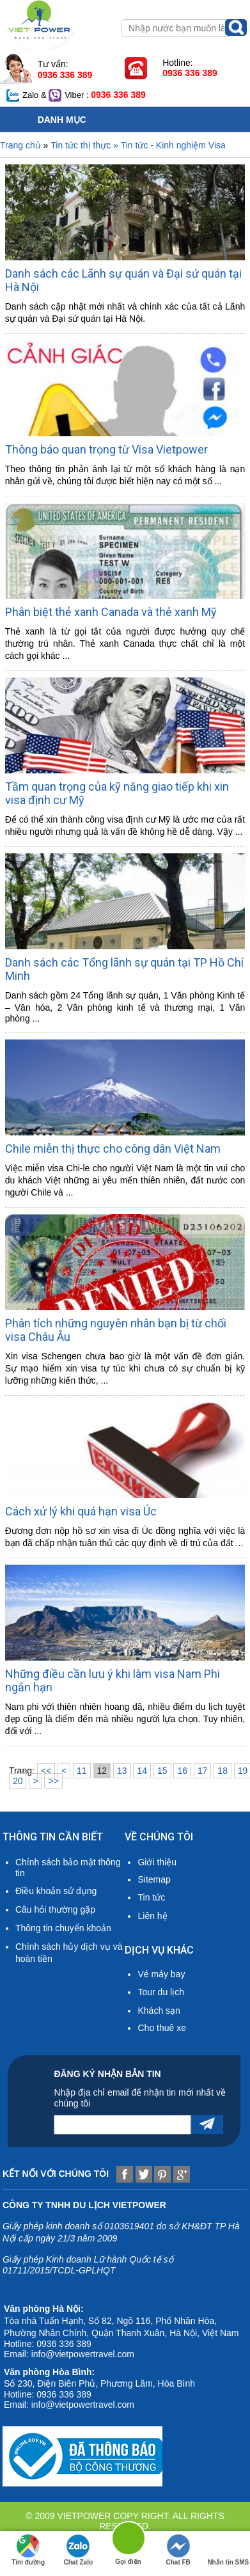 The width and height of the screenshot is (250, 2576). What do you see at coordinates (222, 1771) in the screenshot?
I see `18` at bounding box center [222, 1771].